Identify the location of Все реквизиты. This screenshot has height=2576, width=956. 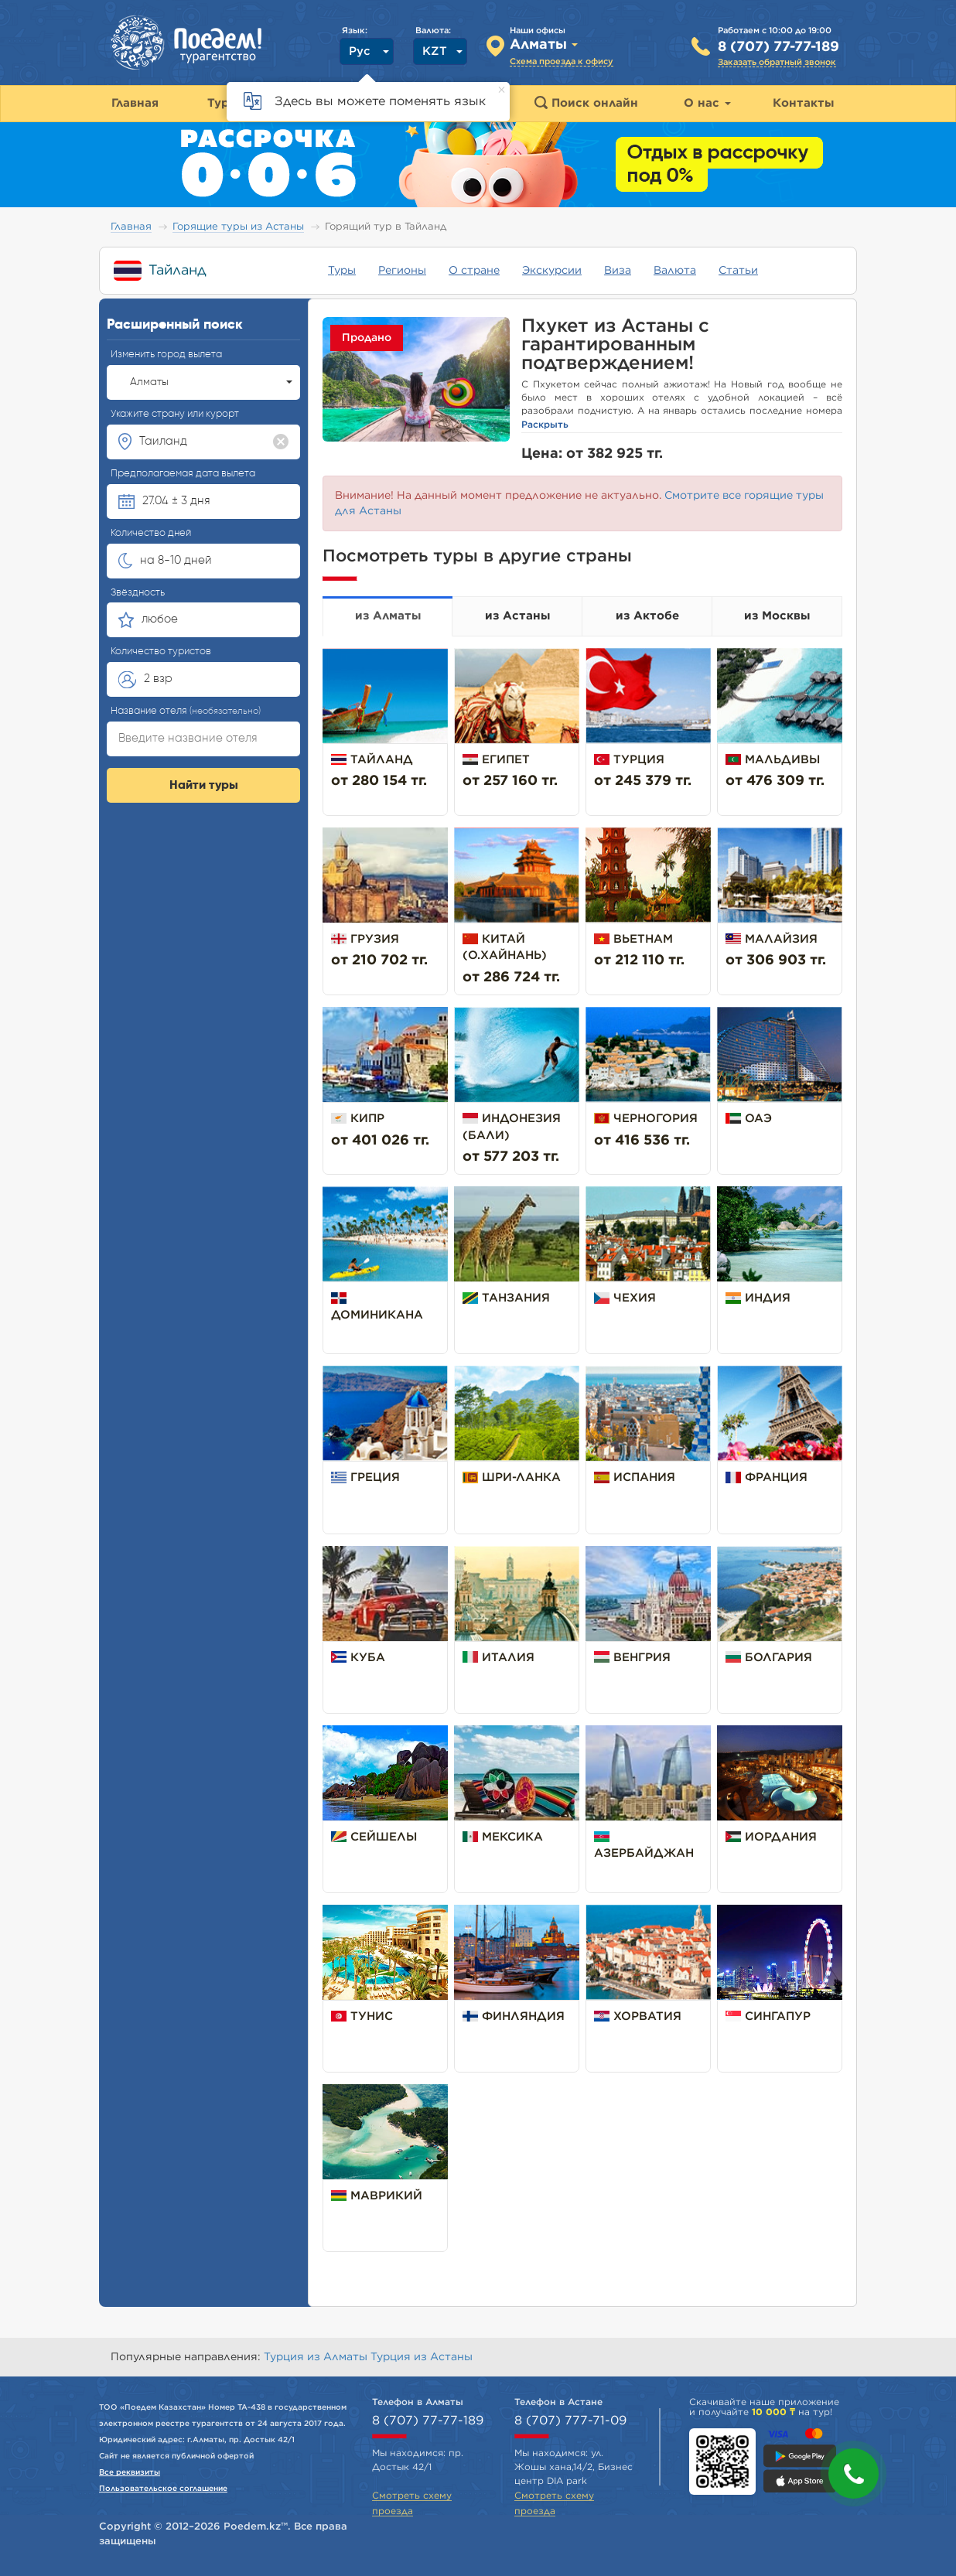
(129, 2472).